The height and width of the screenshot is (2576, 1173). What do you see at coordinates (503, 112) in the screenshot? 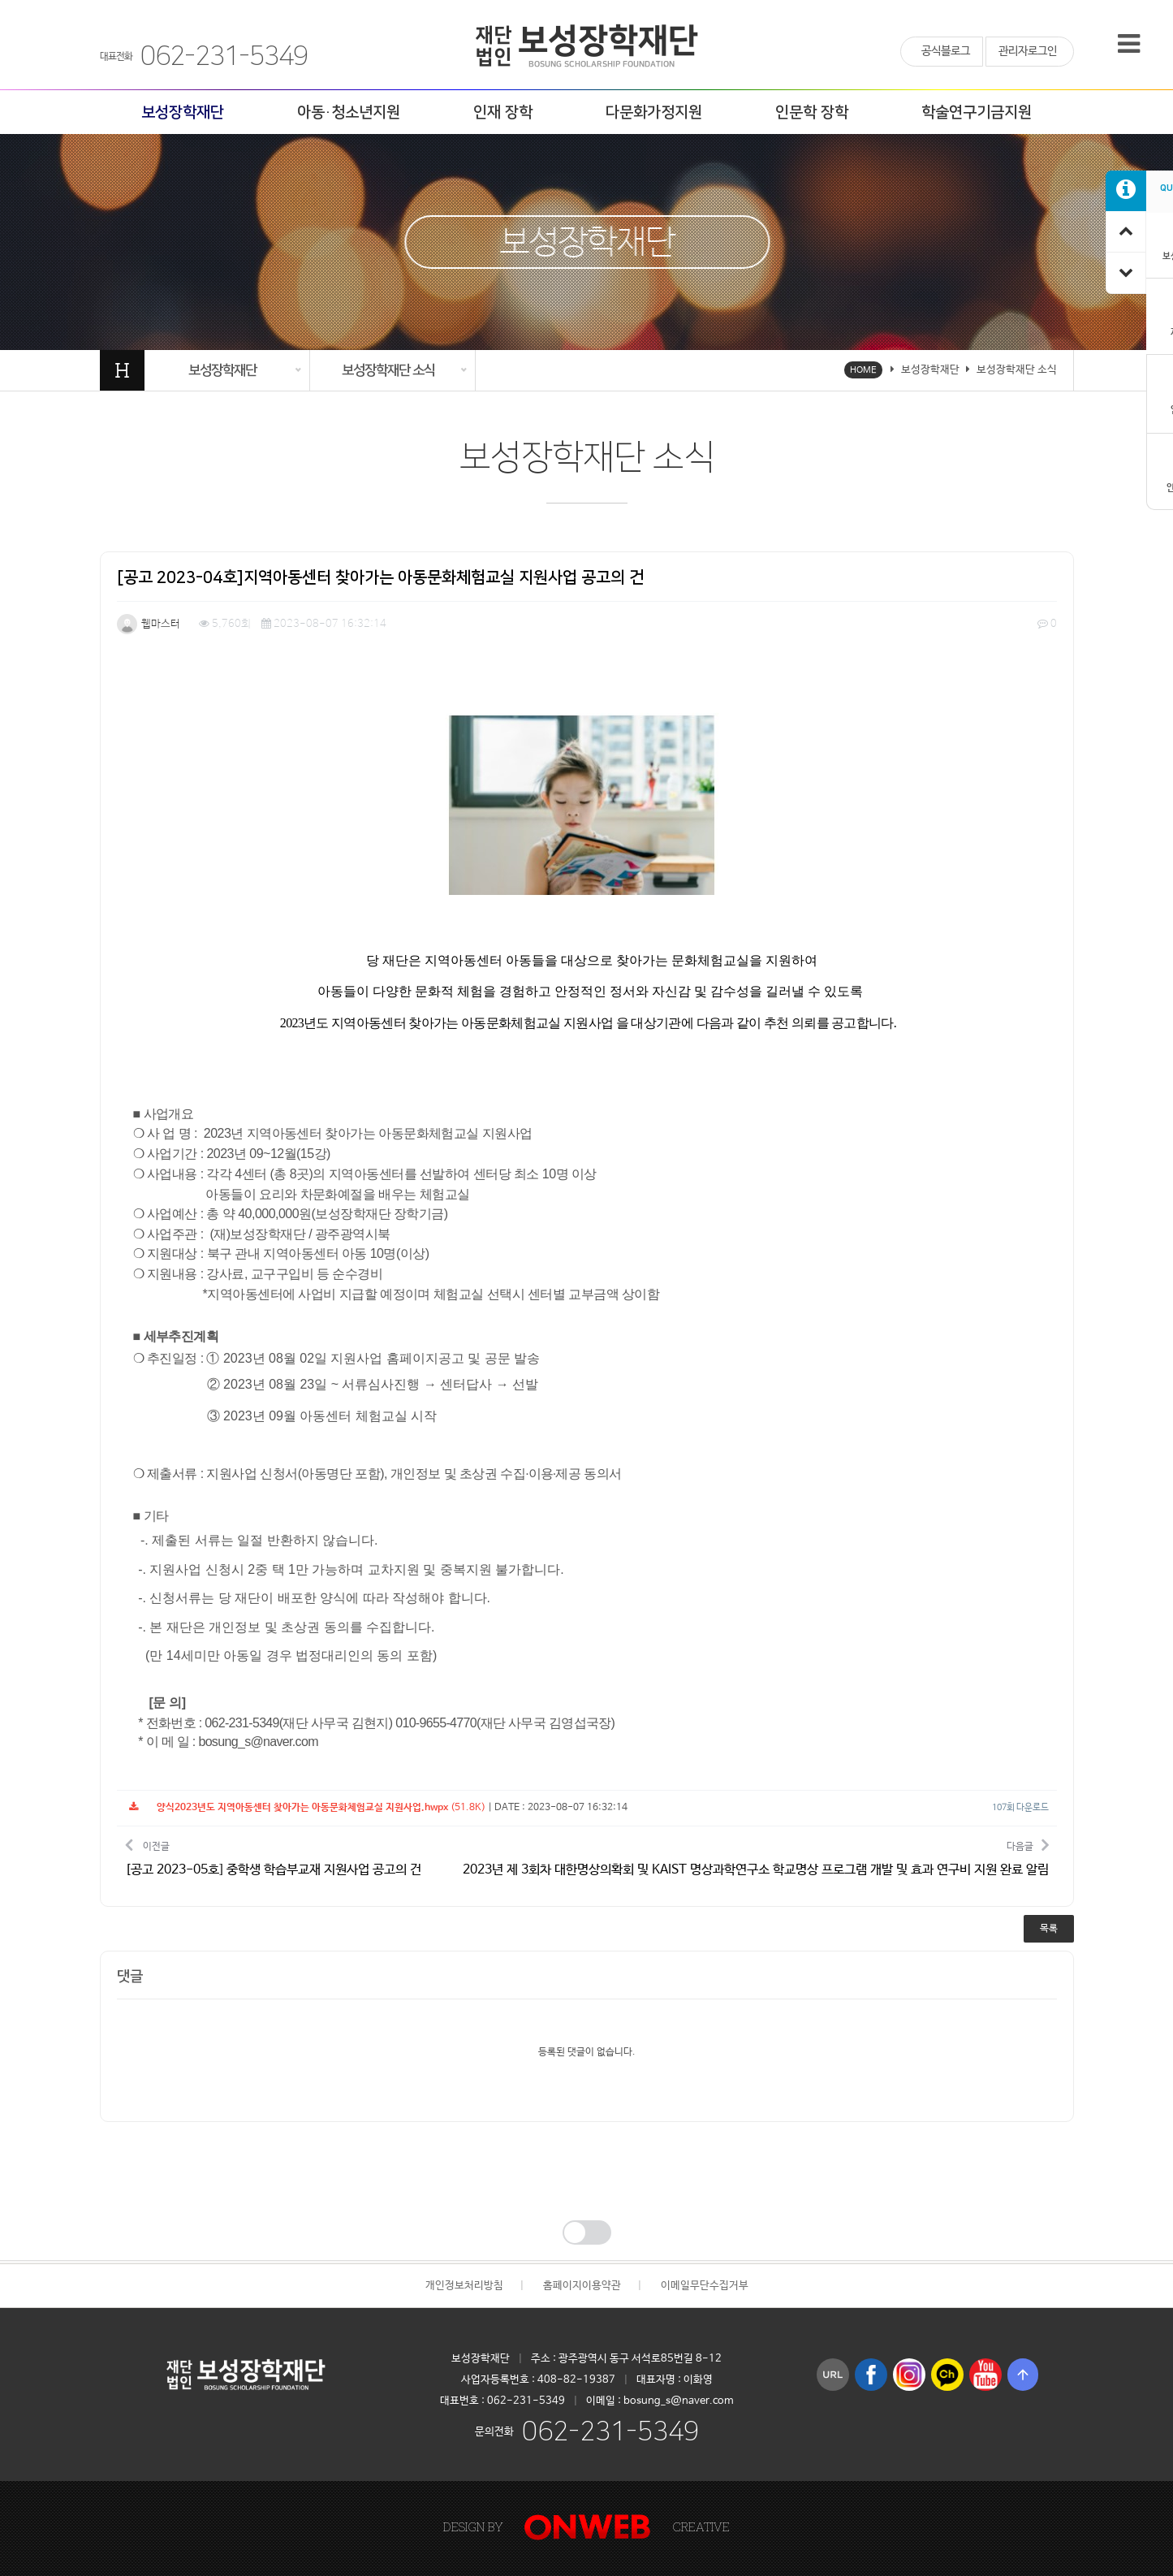
I see `인재 장학` at bounding box center [503, 112].